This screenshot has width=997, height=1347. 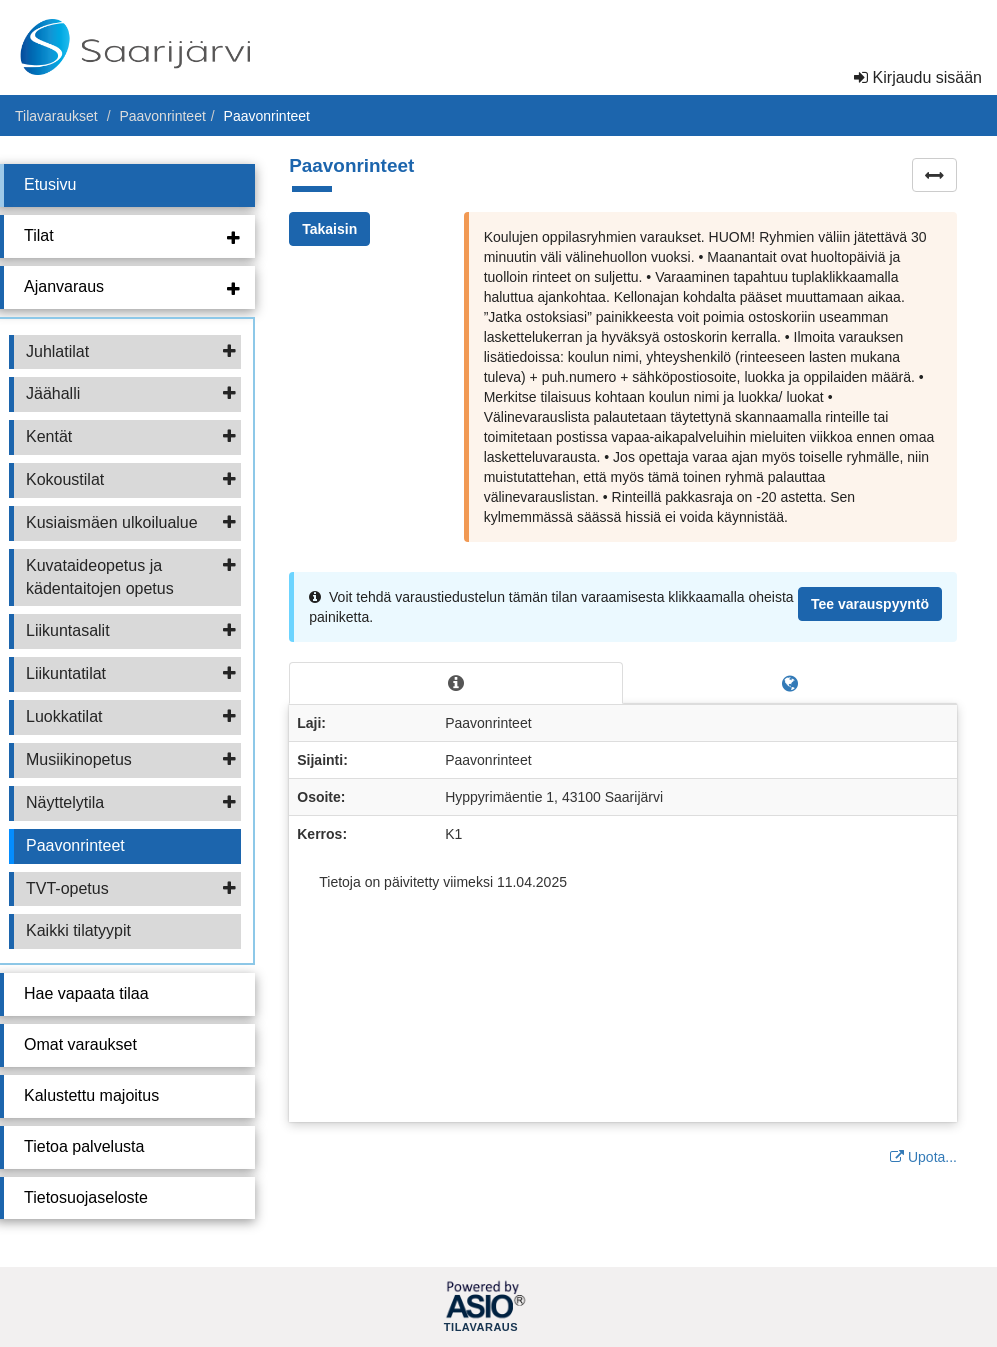 What do you see at coordinates (131, 673) in the screenshot?
I see `Liikuntatilat` at bounding box center [131, 673].